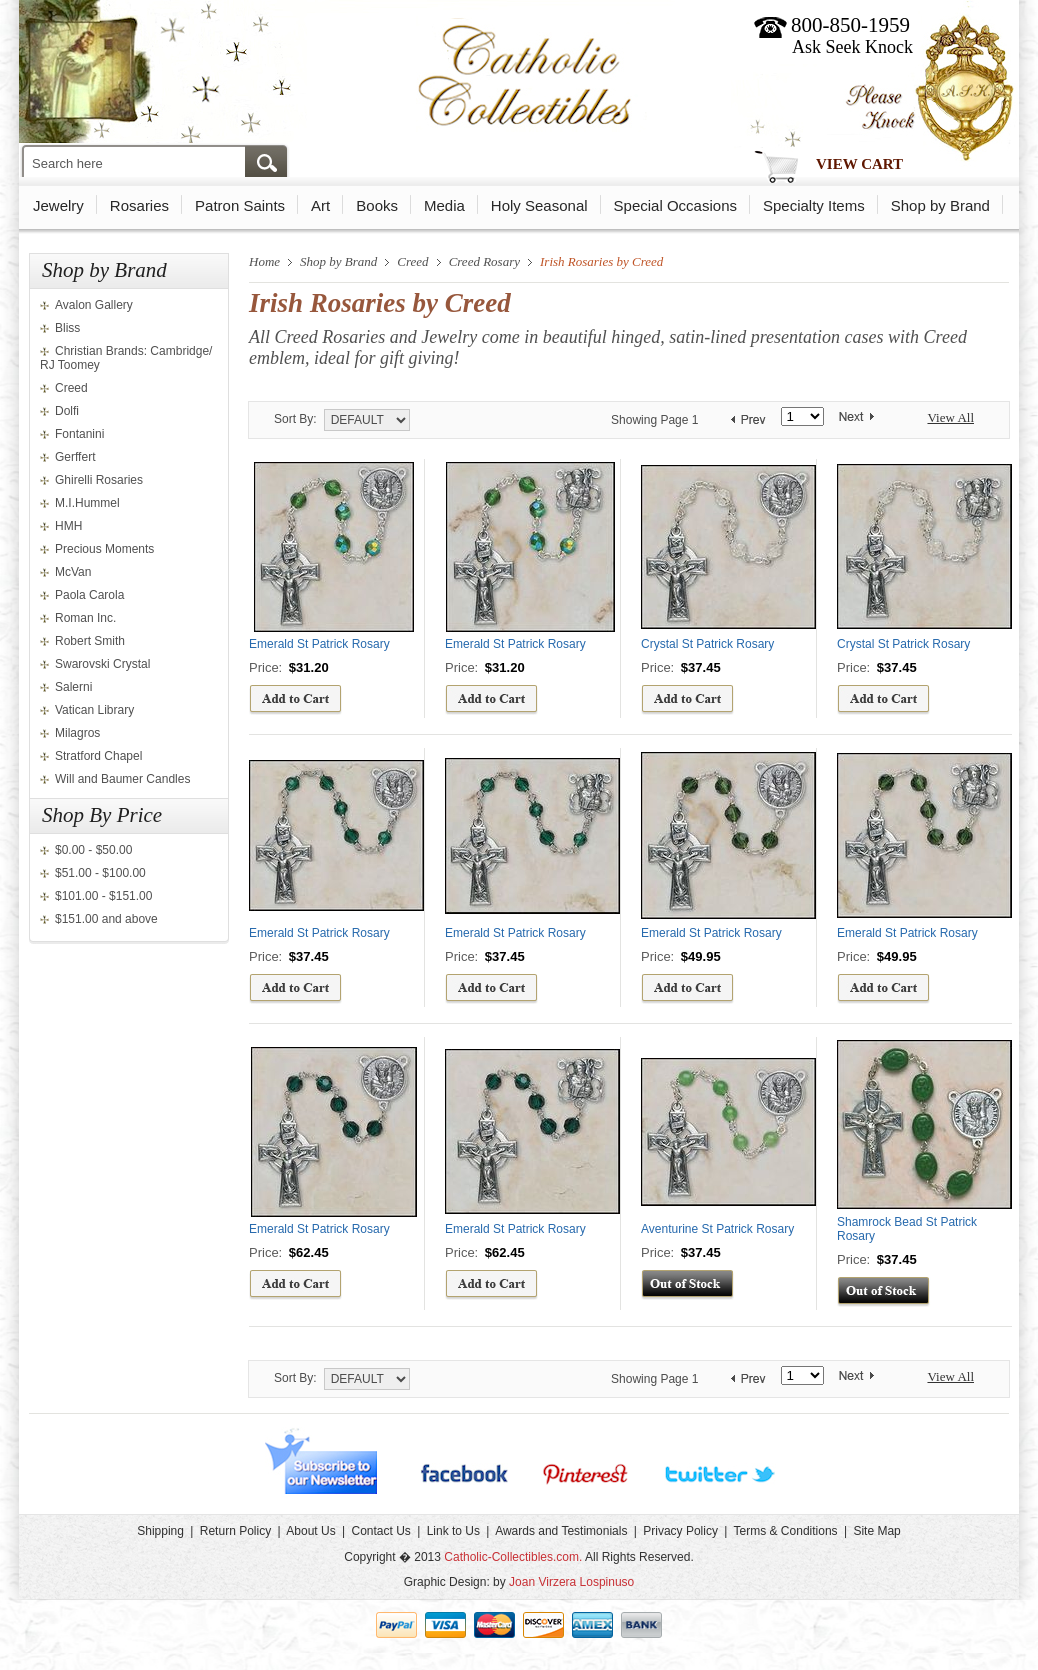  Describe the element at coordinates (539, 205) in the screenshot. I see `Holy Seasonal` at that location.